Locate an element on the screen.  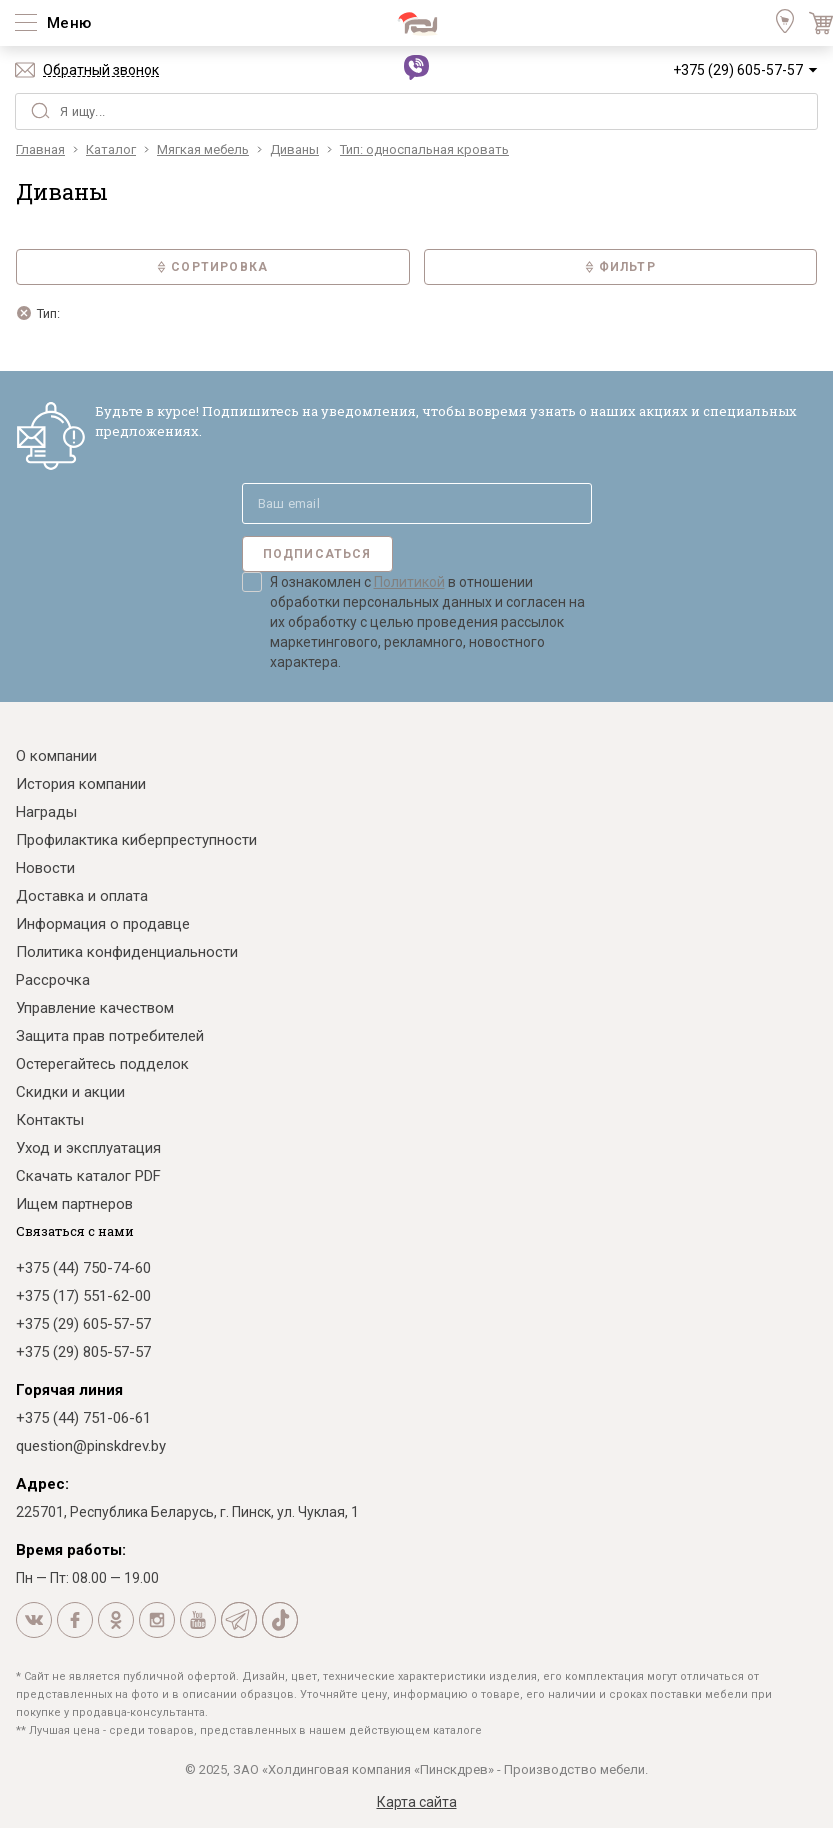
Подписаться is located at coordinates (317, 554).